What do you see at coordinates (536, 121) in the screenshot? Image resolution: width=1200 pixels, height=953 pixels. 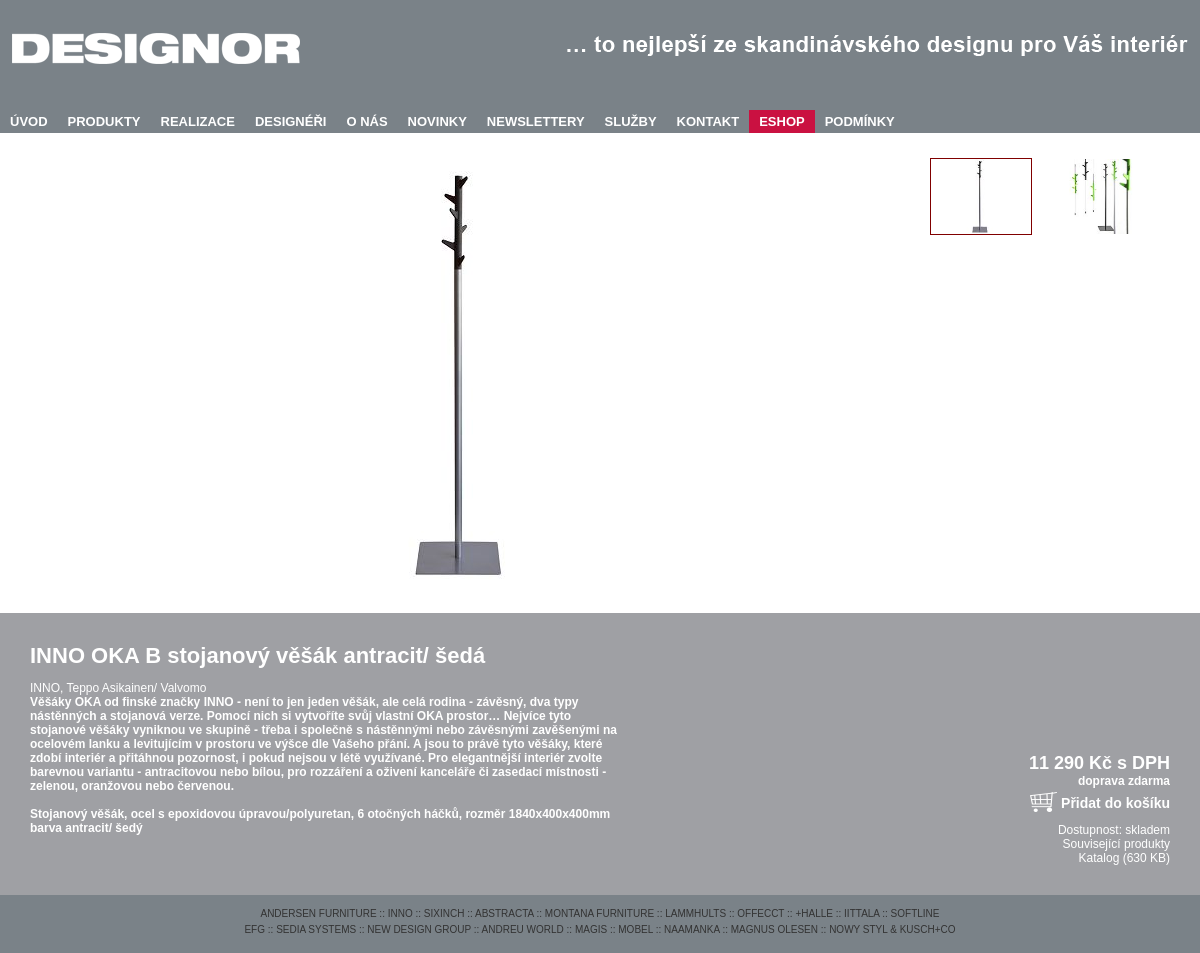 I see `NEWSLETTERY` at bounding box center [536, 121].